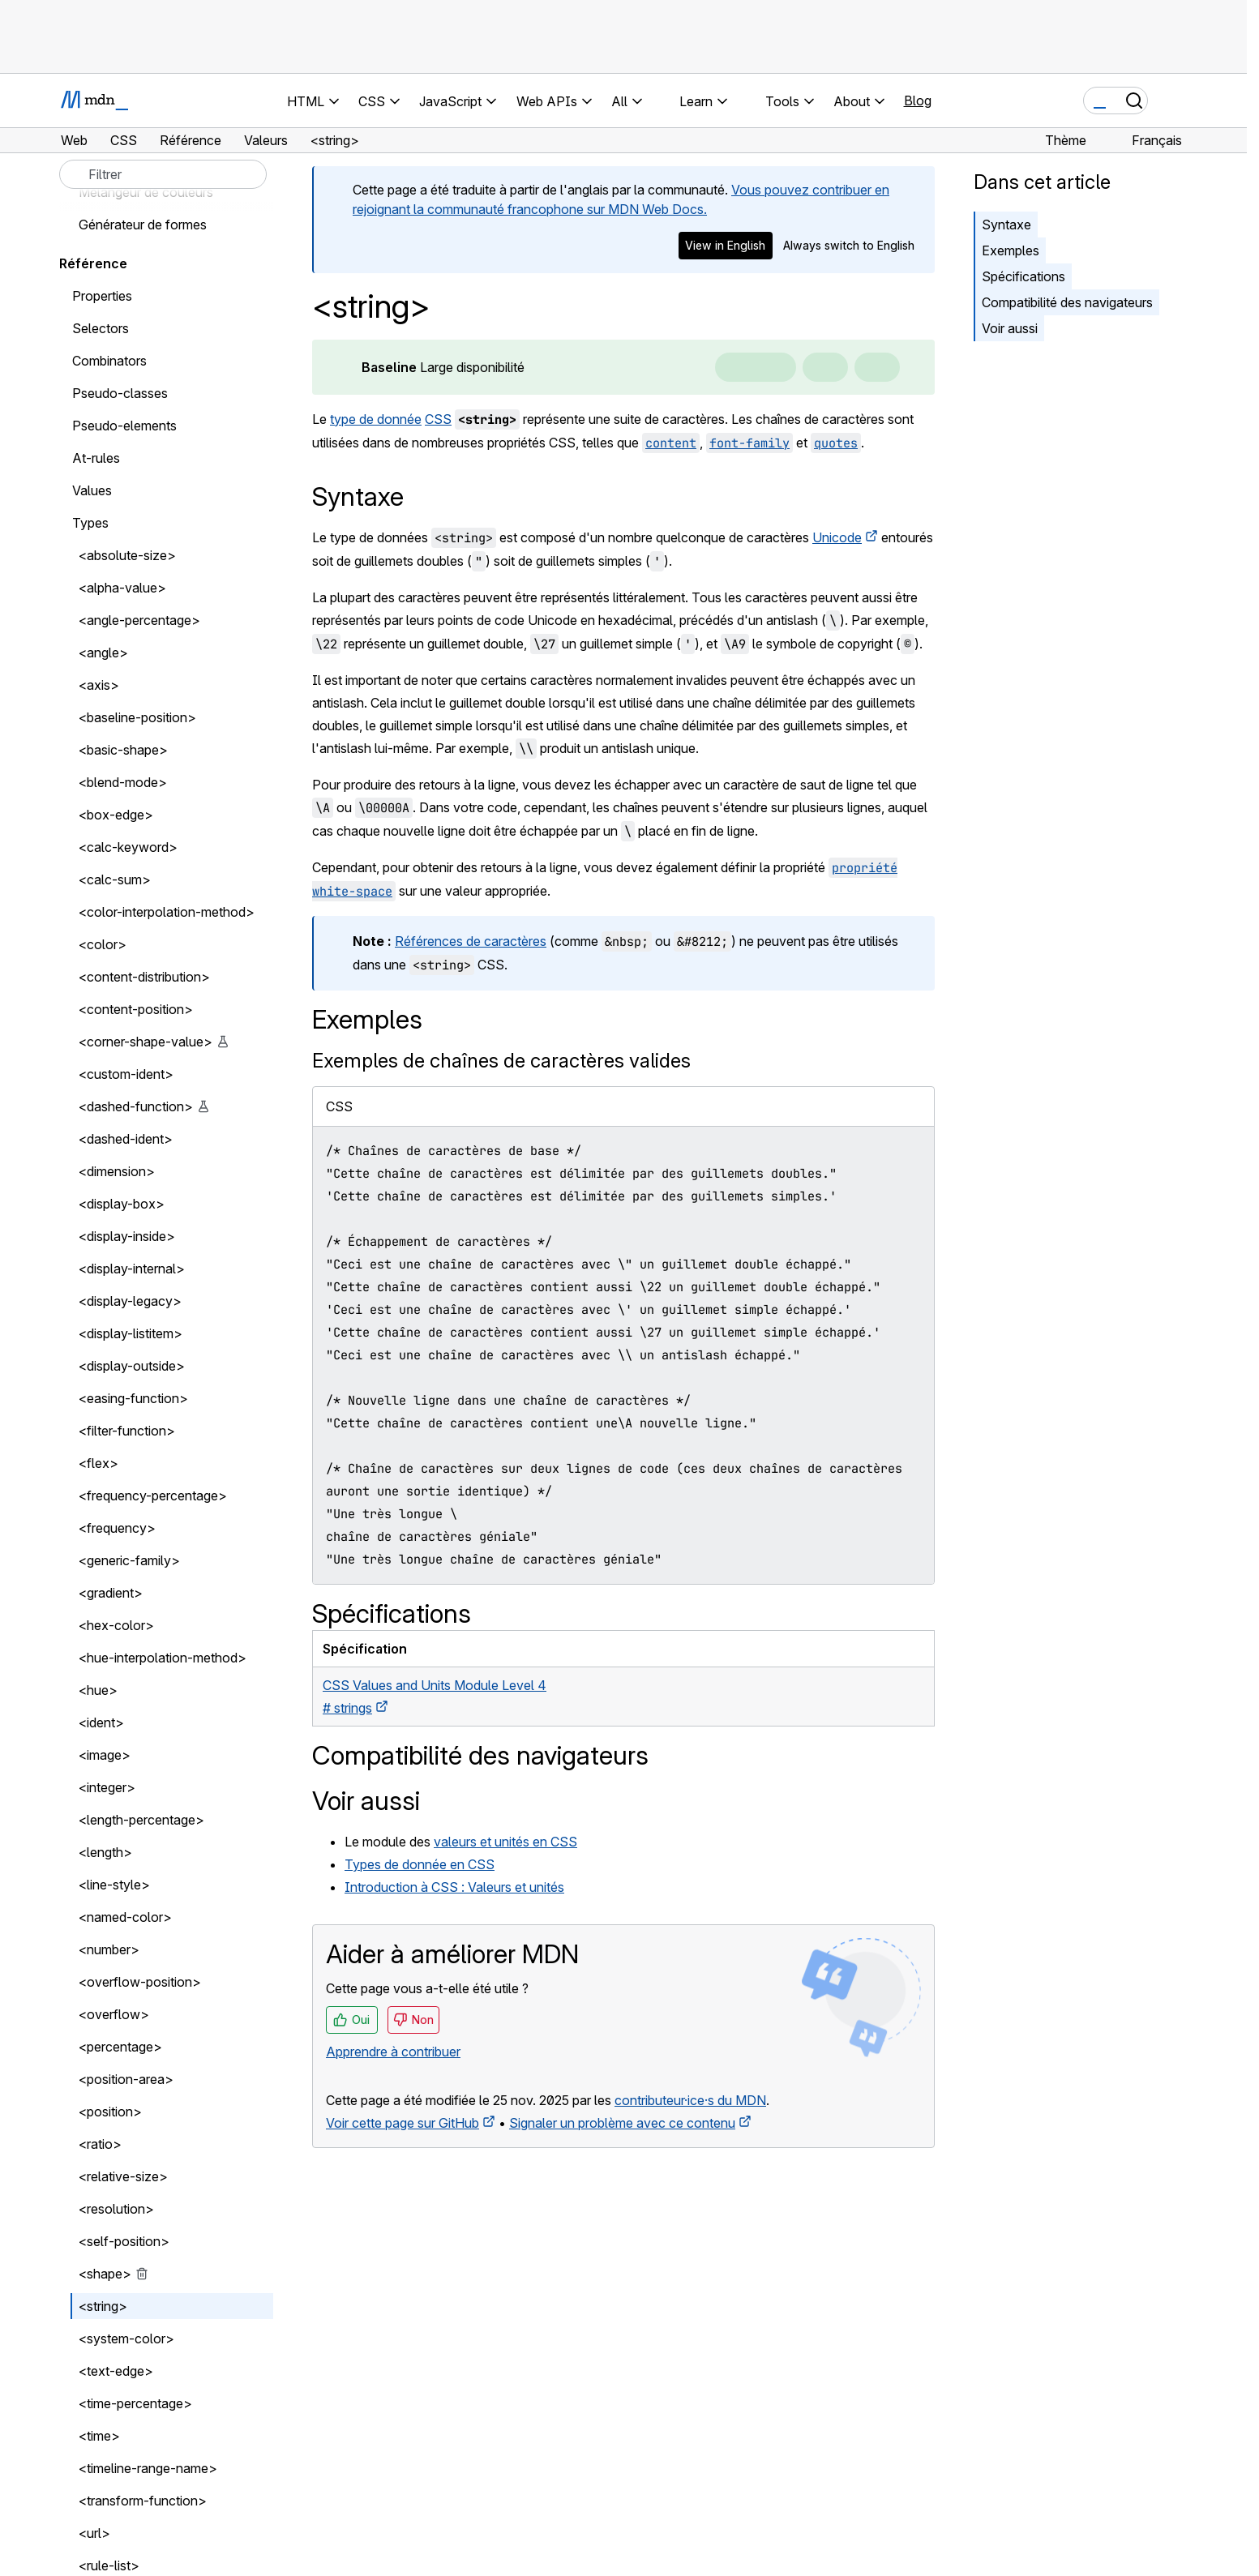 This screenshot has width=1259, height=2576. What do you see at coordinates (105, 1852) in the screenshot?
I see `<length>` at bounding box center [105, 1852].